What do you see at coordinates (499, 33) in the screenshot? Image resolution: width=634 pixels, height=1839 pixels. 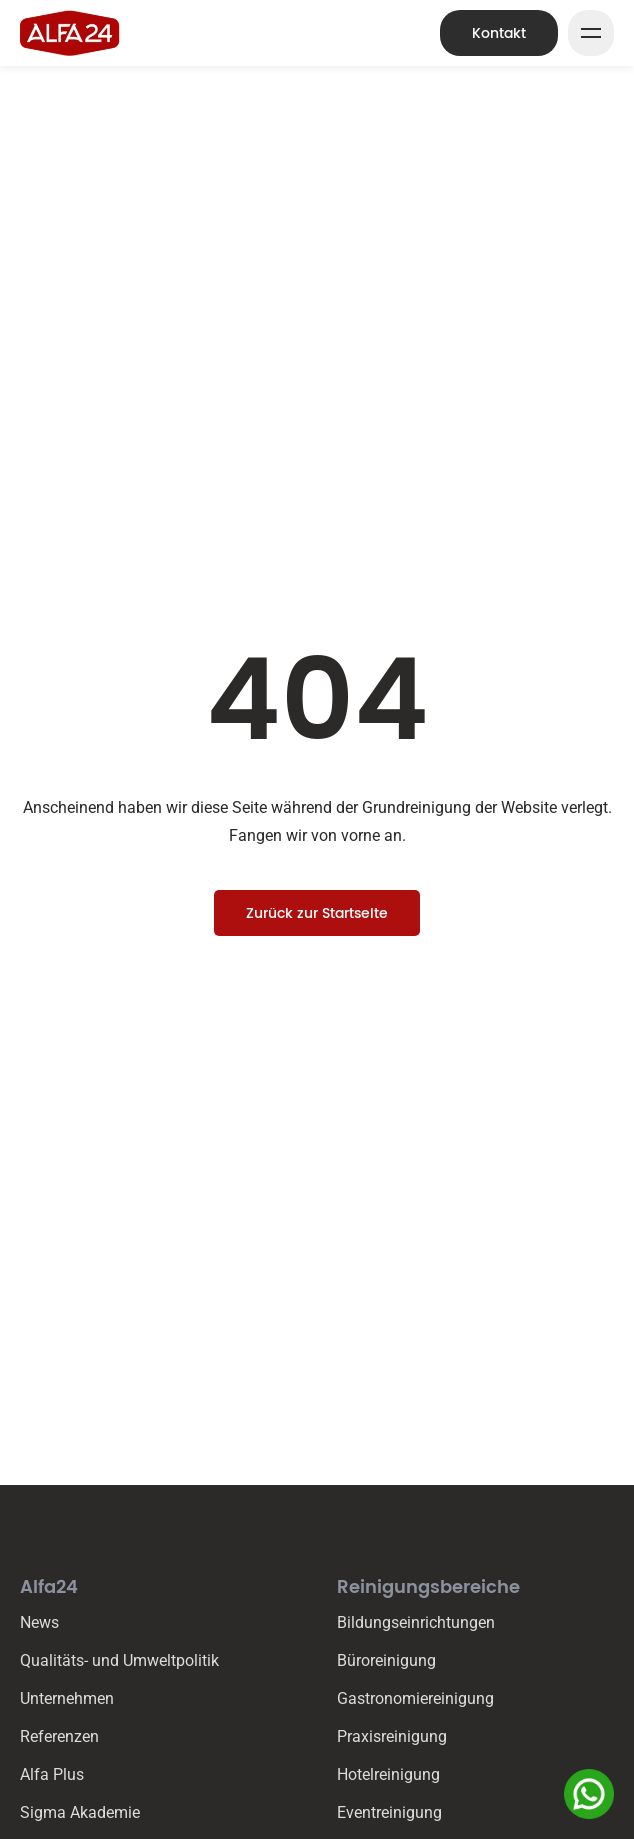 I see `Kontakt` at bounding box center [499, 33].